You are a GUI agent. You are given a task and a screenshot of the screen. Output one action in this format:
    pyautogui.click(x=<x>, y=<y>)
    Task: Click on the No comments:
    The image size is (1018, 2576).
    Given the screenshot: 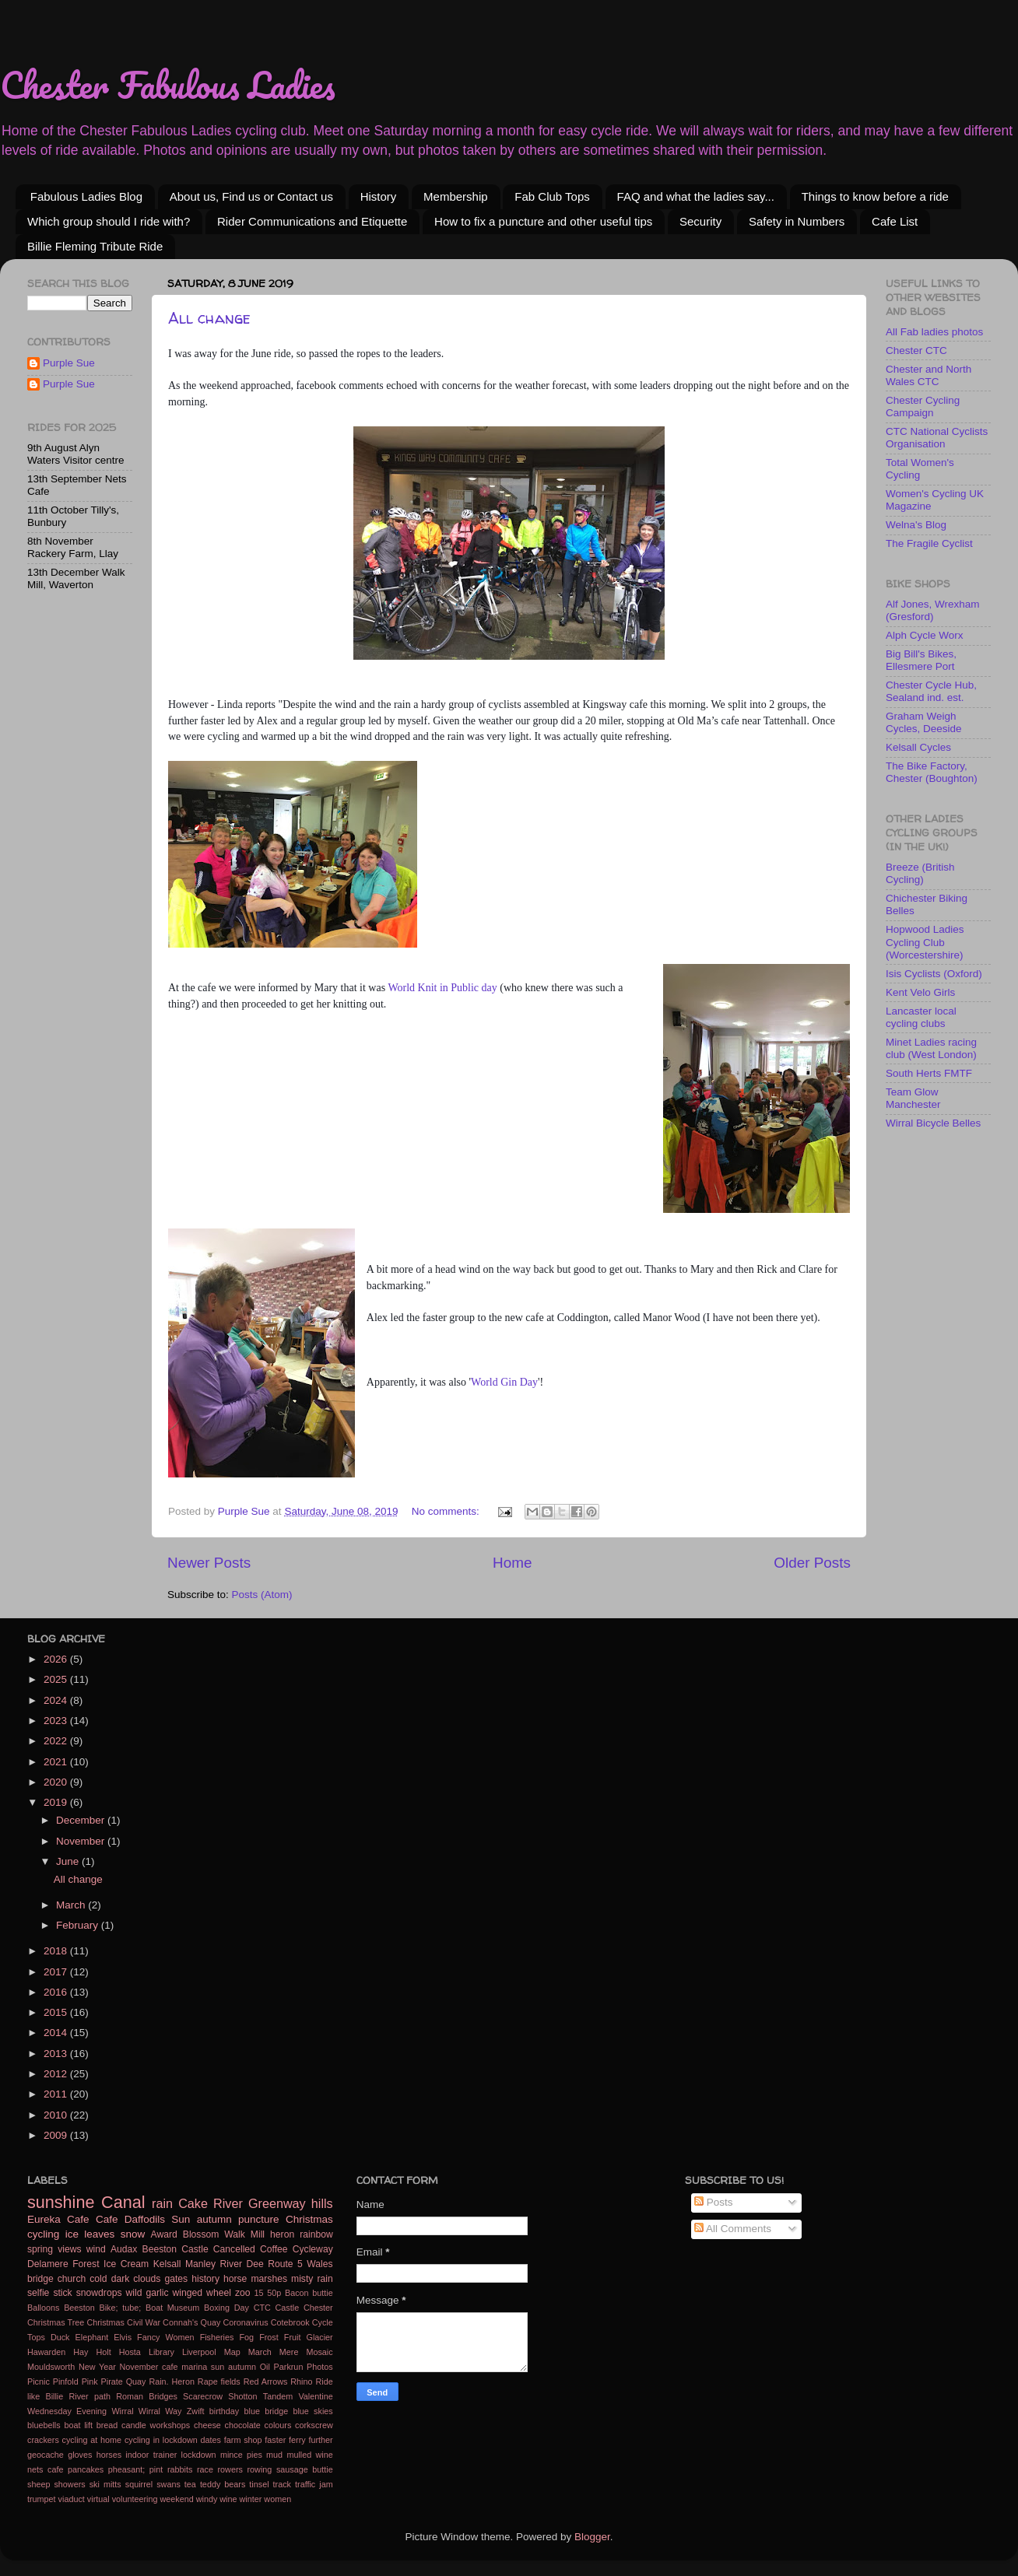 What is the action you would take?
    pyautogui.click(x=447, y=1511)
    